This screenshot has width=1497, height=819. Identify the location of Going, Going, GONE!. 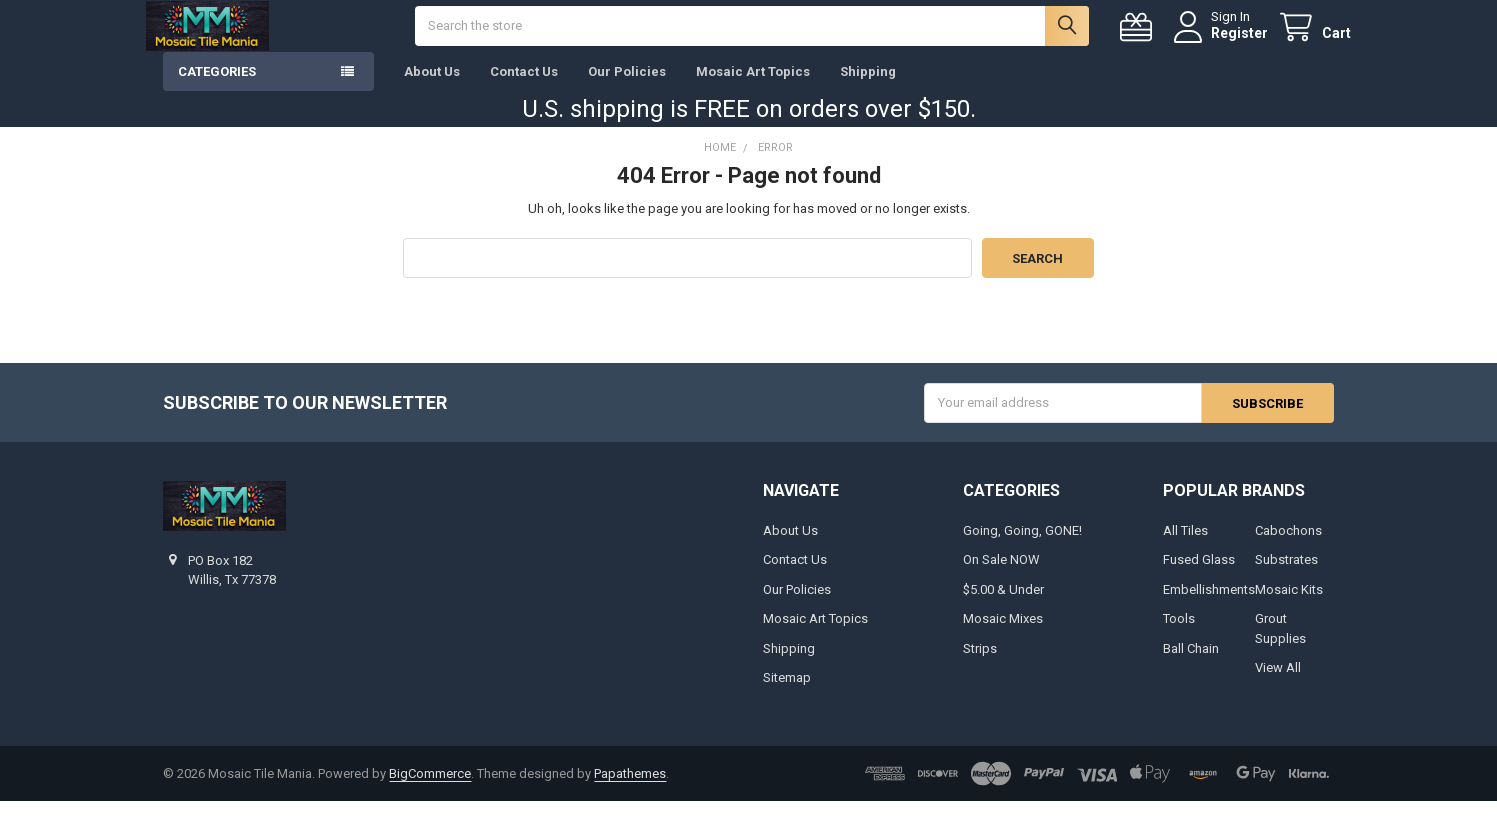
(1022, 548).